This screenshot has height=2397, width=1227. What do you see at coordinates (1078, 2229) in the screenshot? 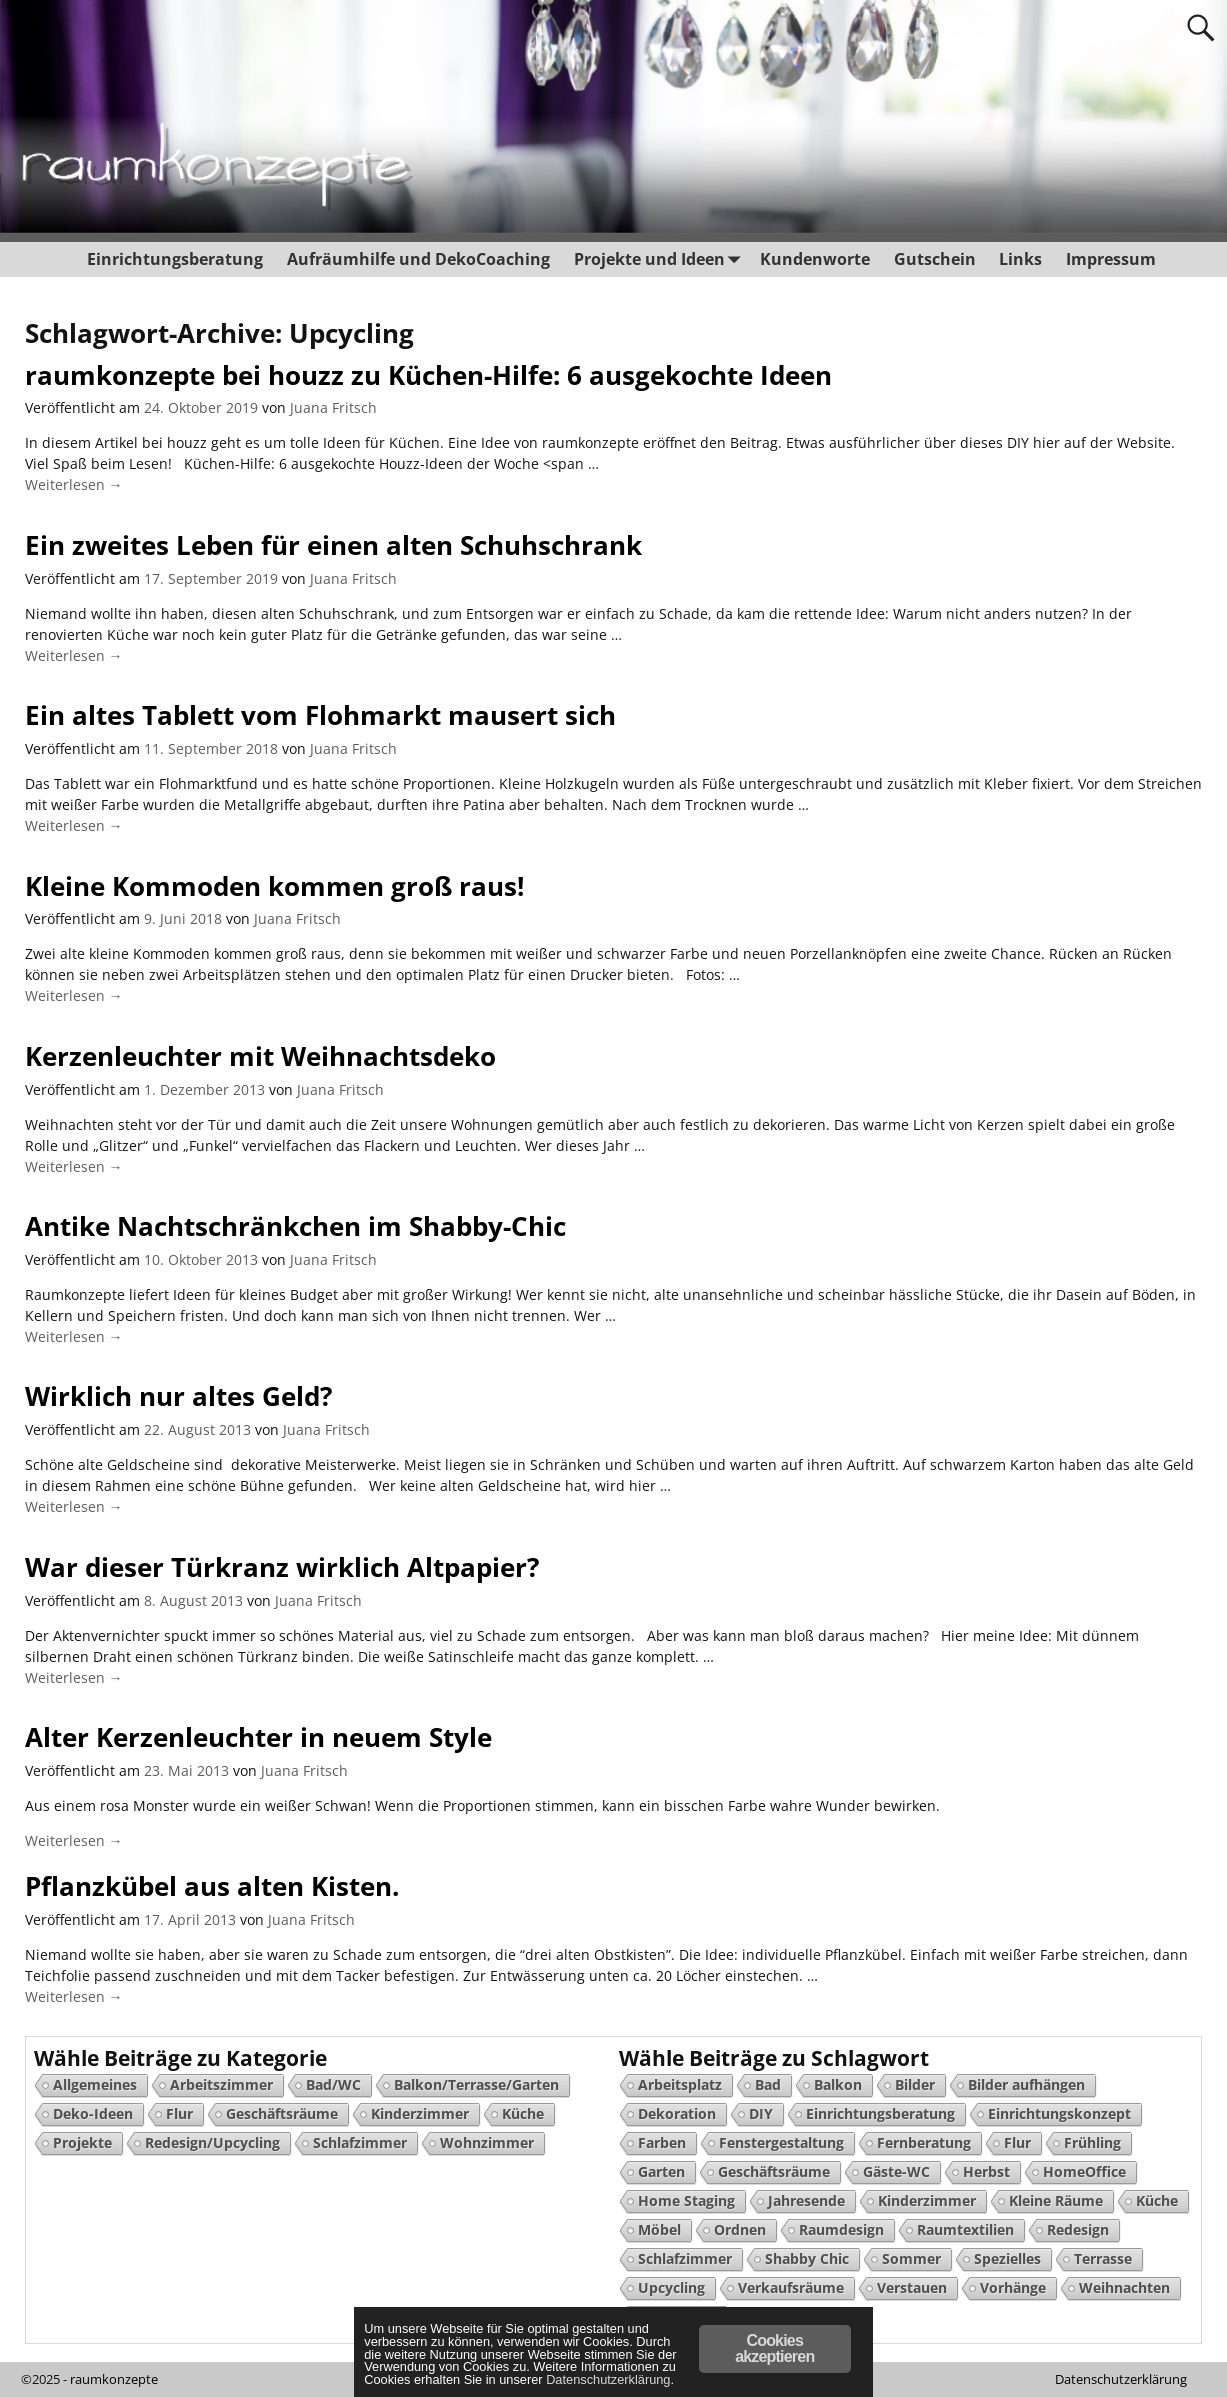
I see `Redesign` at bounding box center [1078, 2229].